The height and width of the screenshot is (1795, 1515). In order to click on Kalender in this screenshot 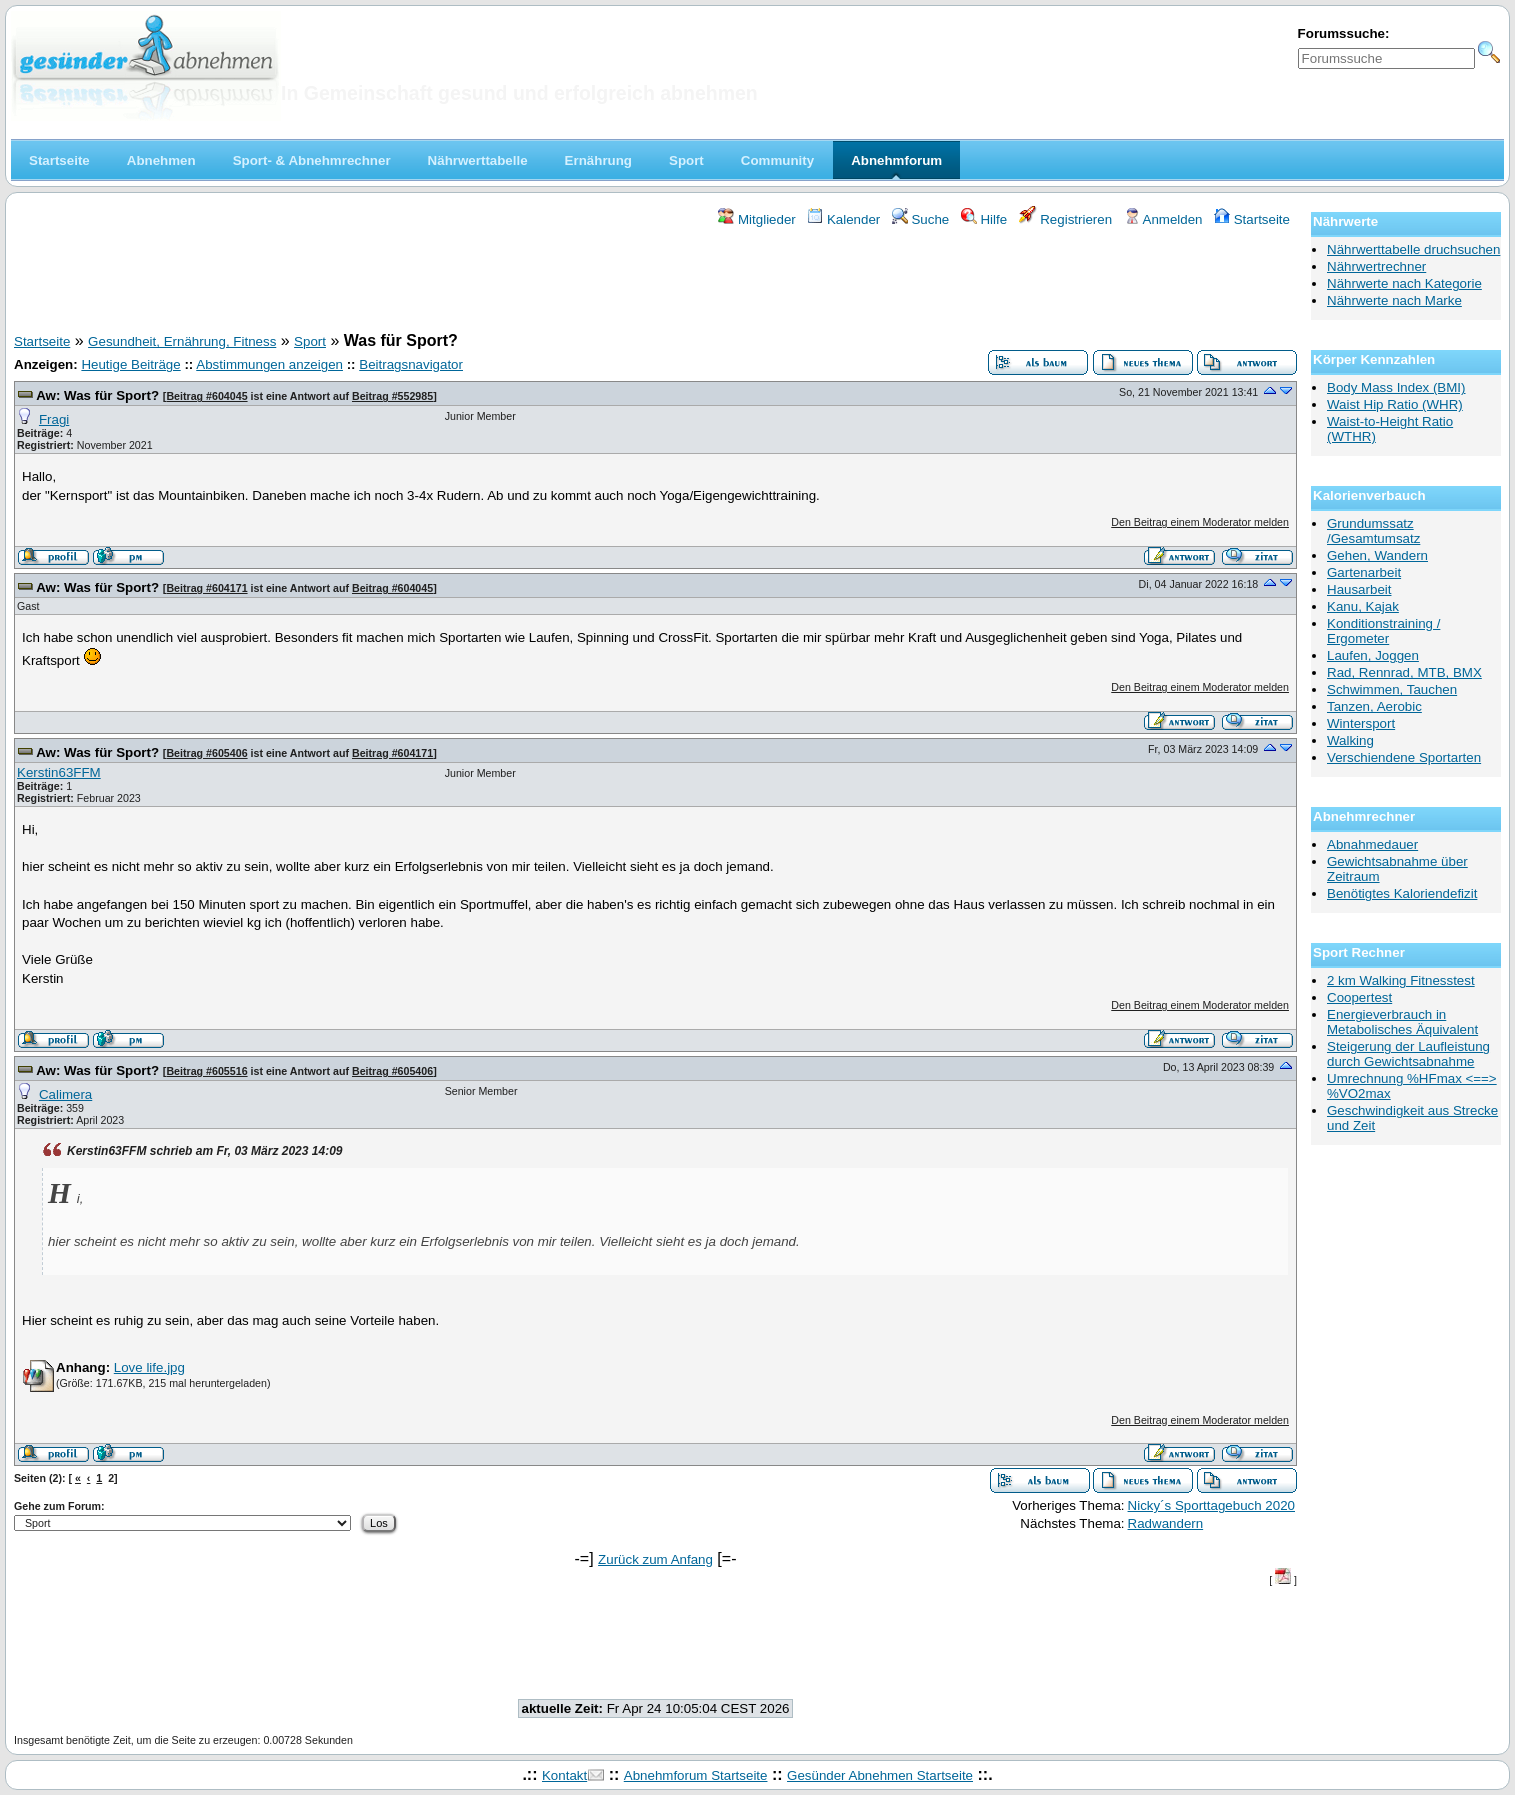, I will do `click(843, 219)`.